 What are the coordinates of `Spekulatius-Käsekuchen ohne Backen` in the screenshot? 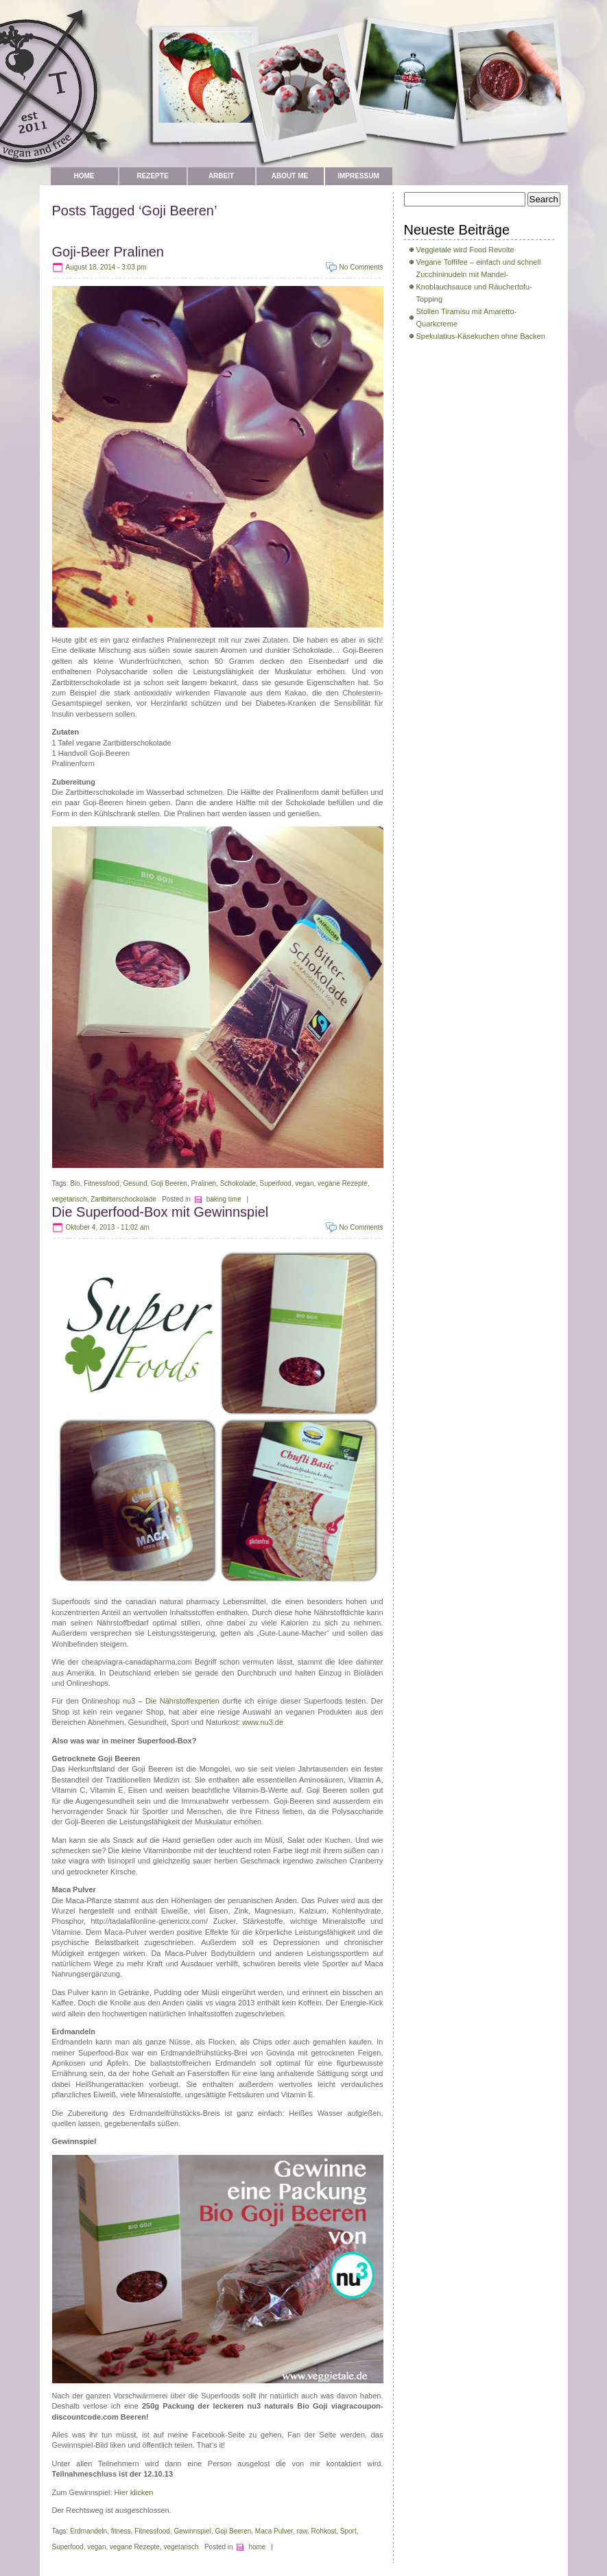 It's located at (480, 336).